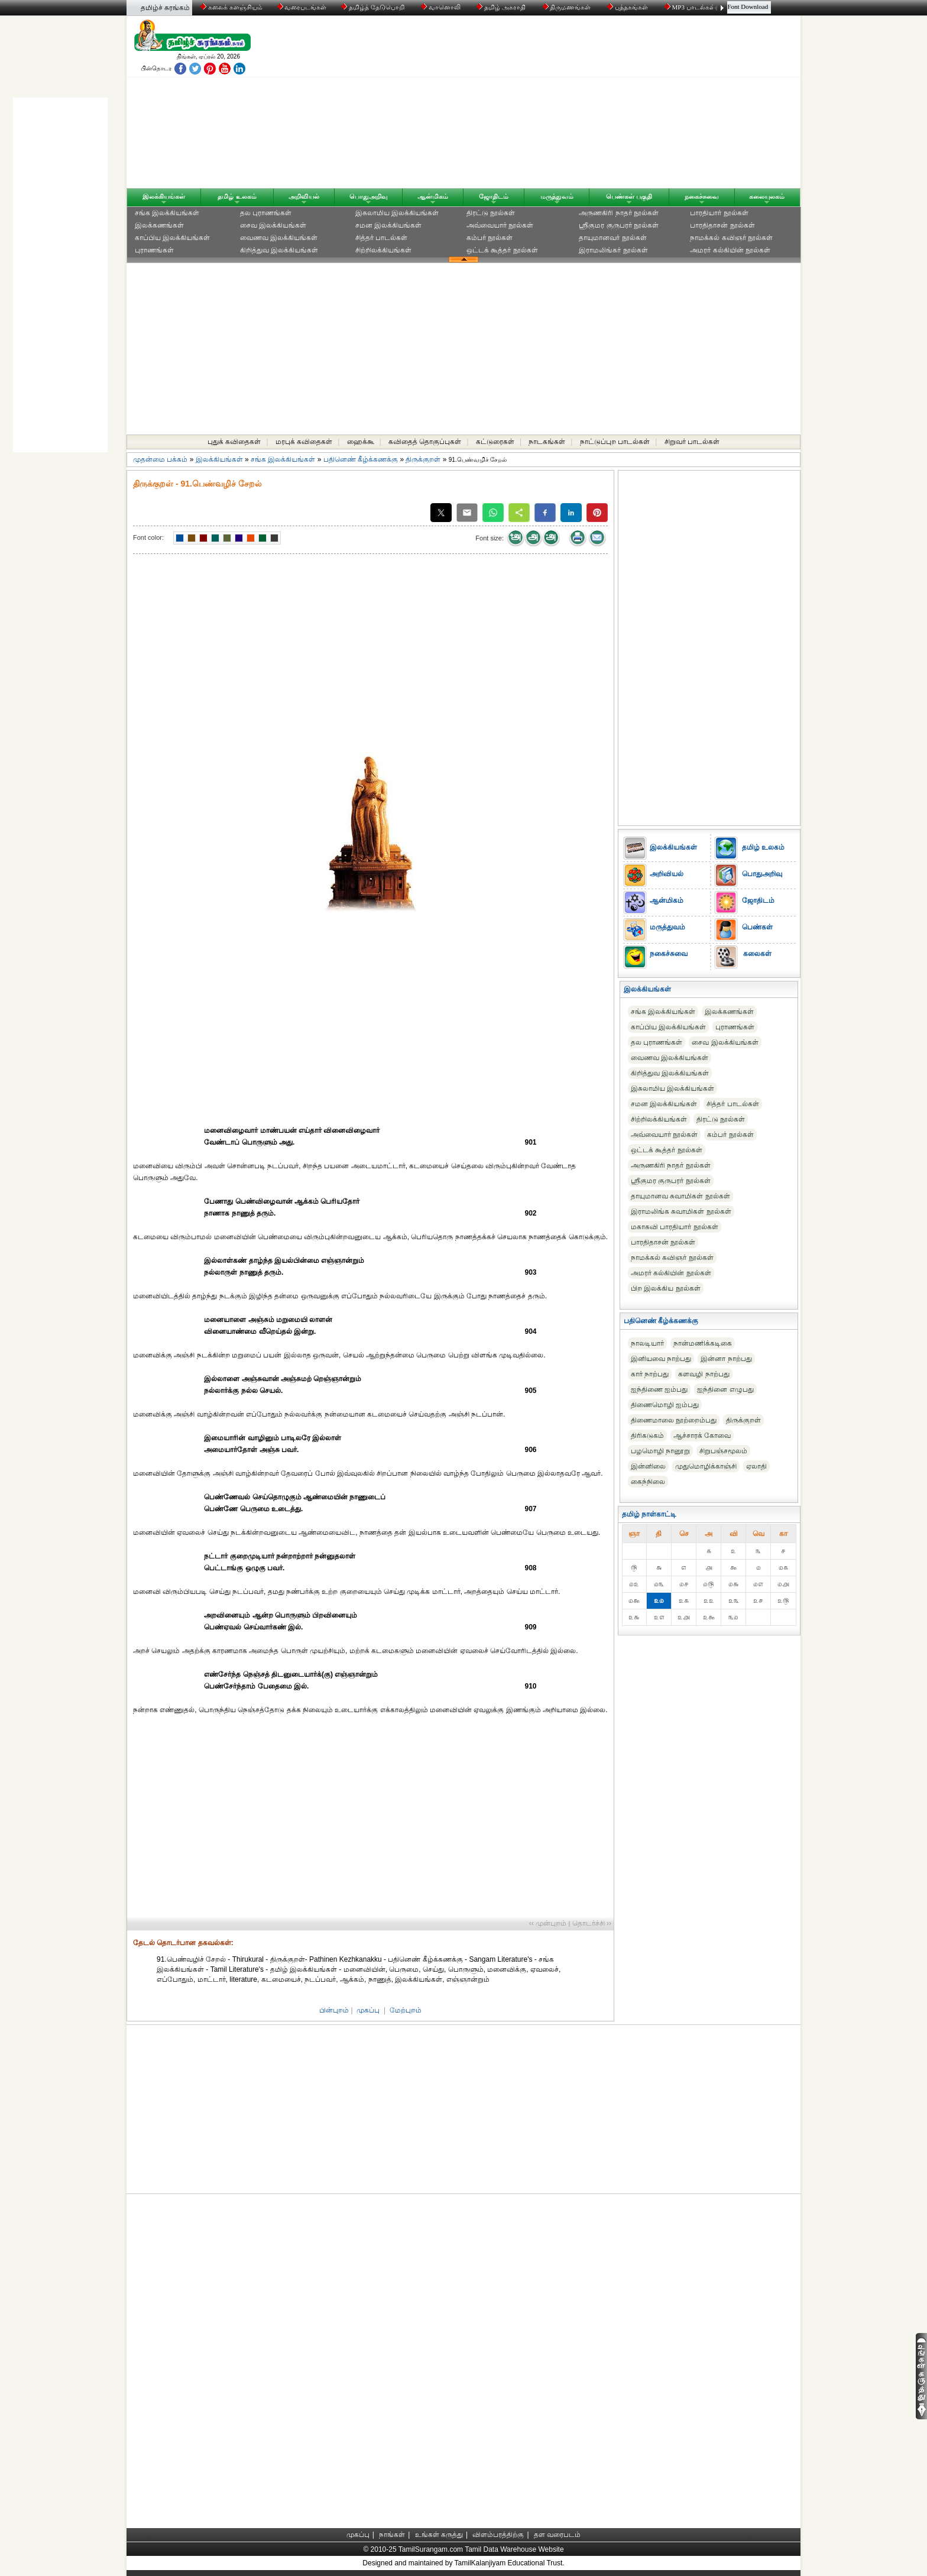 The height and width of the screenshot is (2576, 927). Describe the element at coordinates (702, 196) in the screenshot. I see `நகைச்சுவை` at that location.